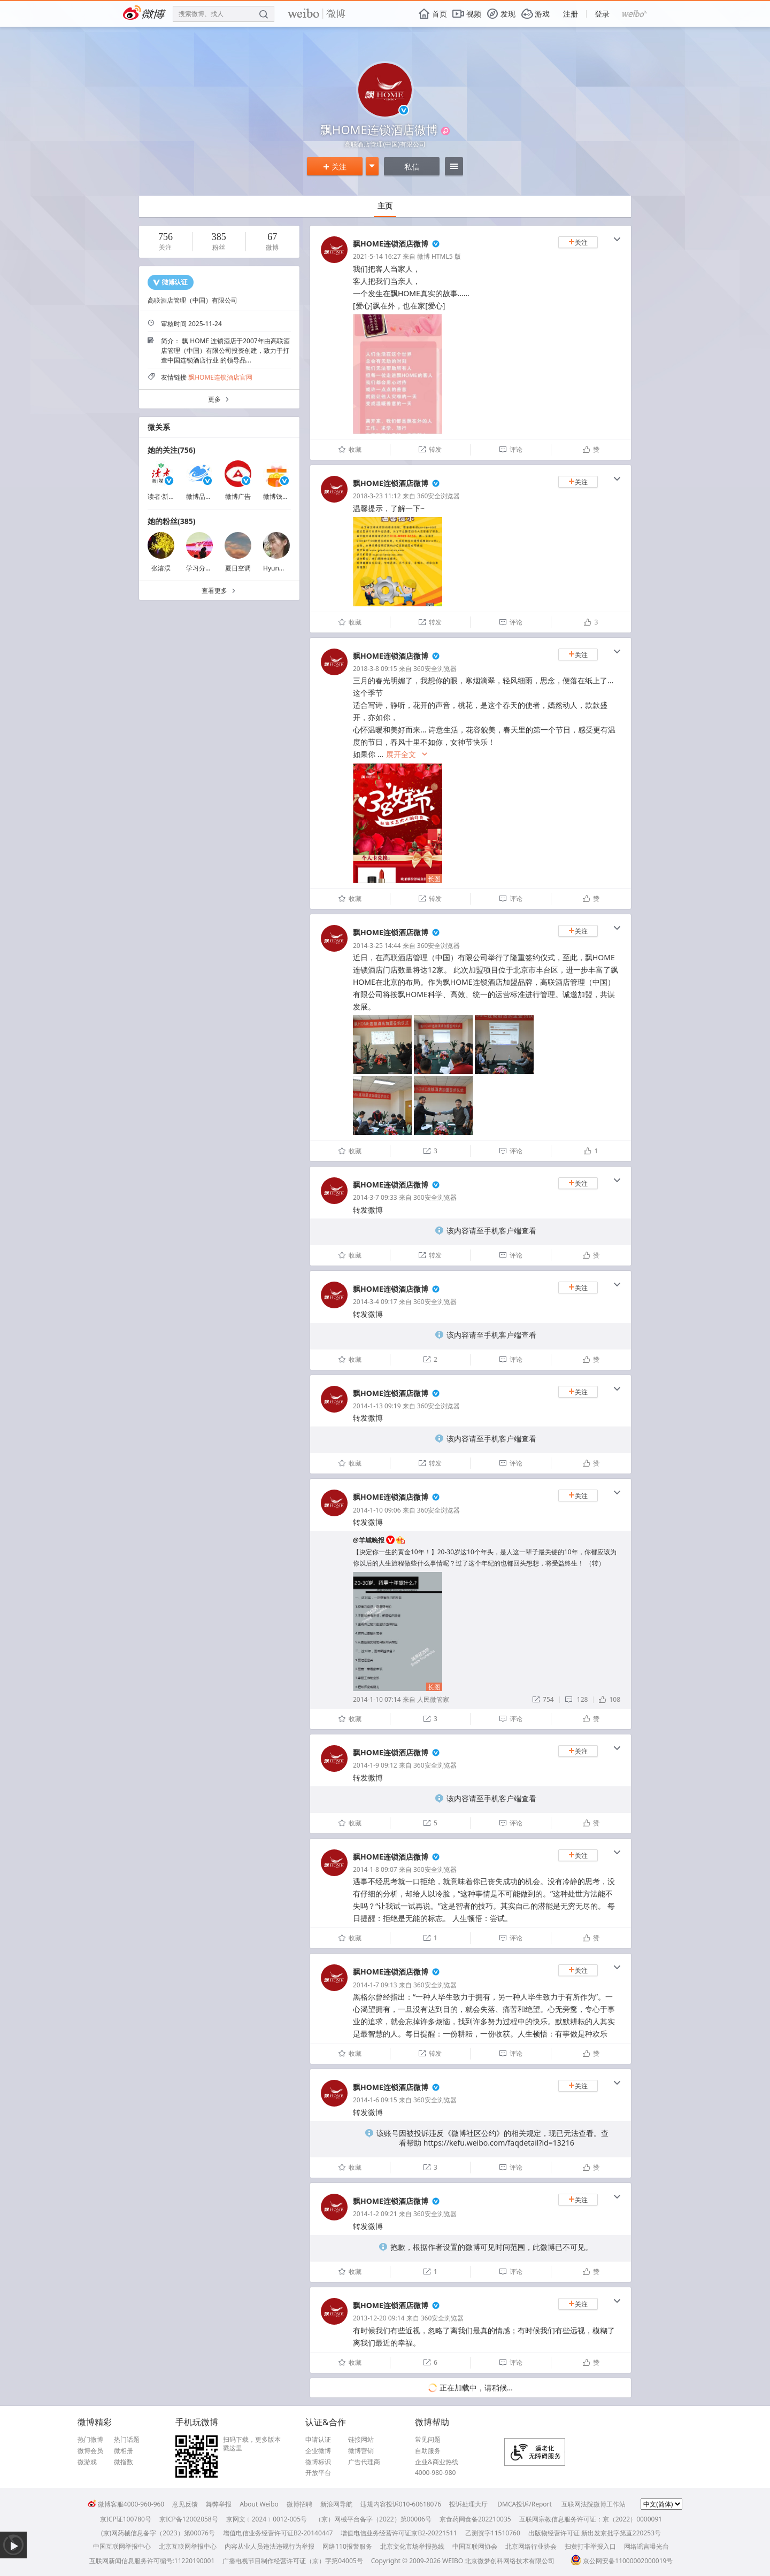 This screenshot has height=2576, width=770. I want to click on 京公网安备11000002000019号, so click(622, 2560).